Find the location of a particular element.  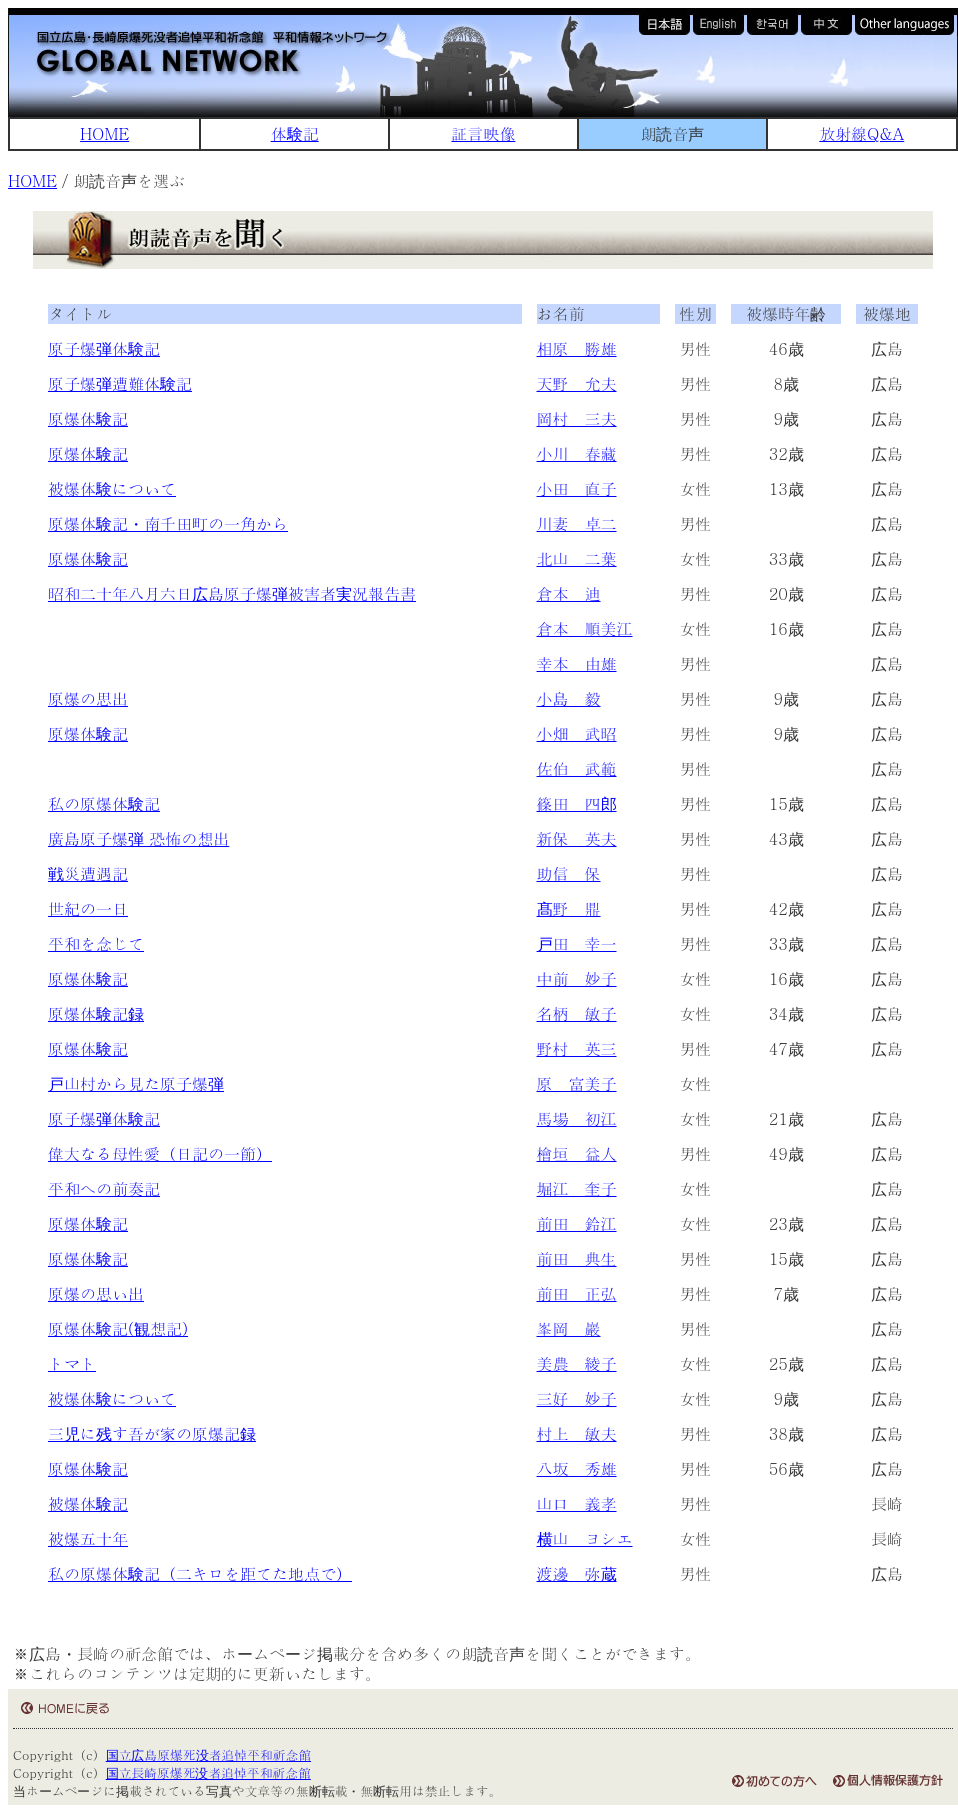

戦災遭遇記 is located at coordinates (88, 873).